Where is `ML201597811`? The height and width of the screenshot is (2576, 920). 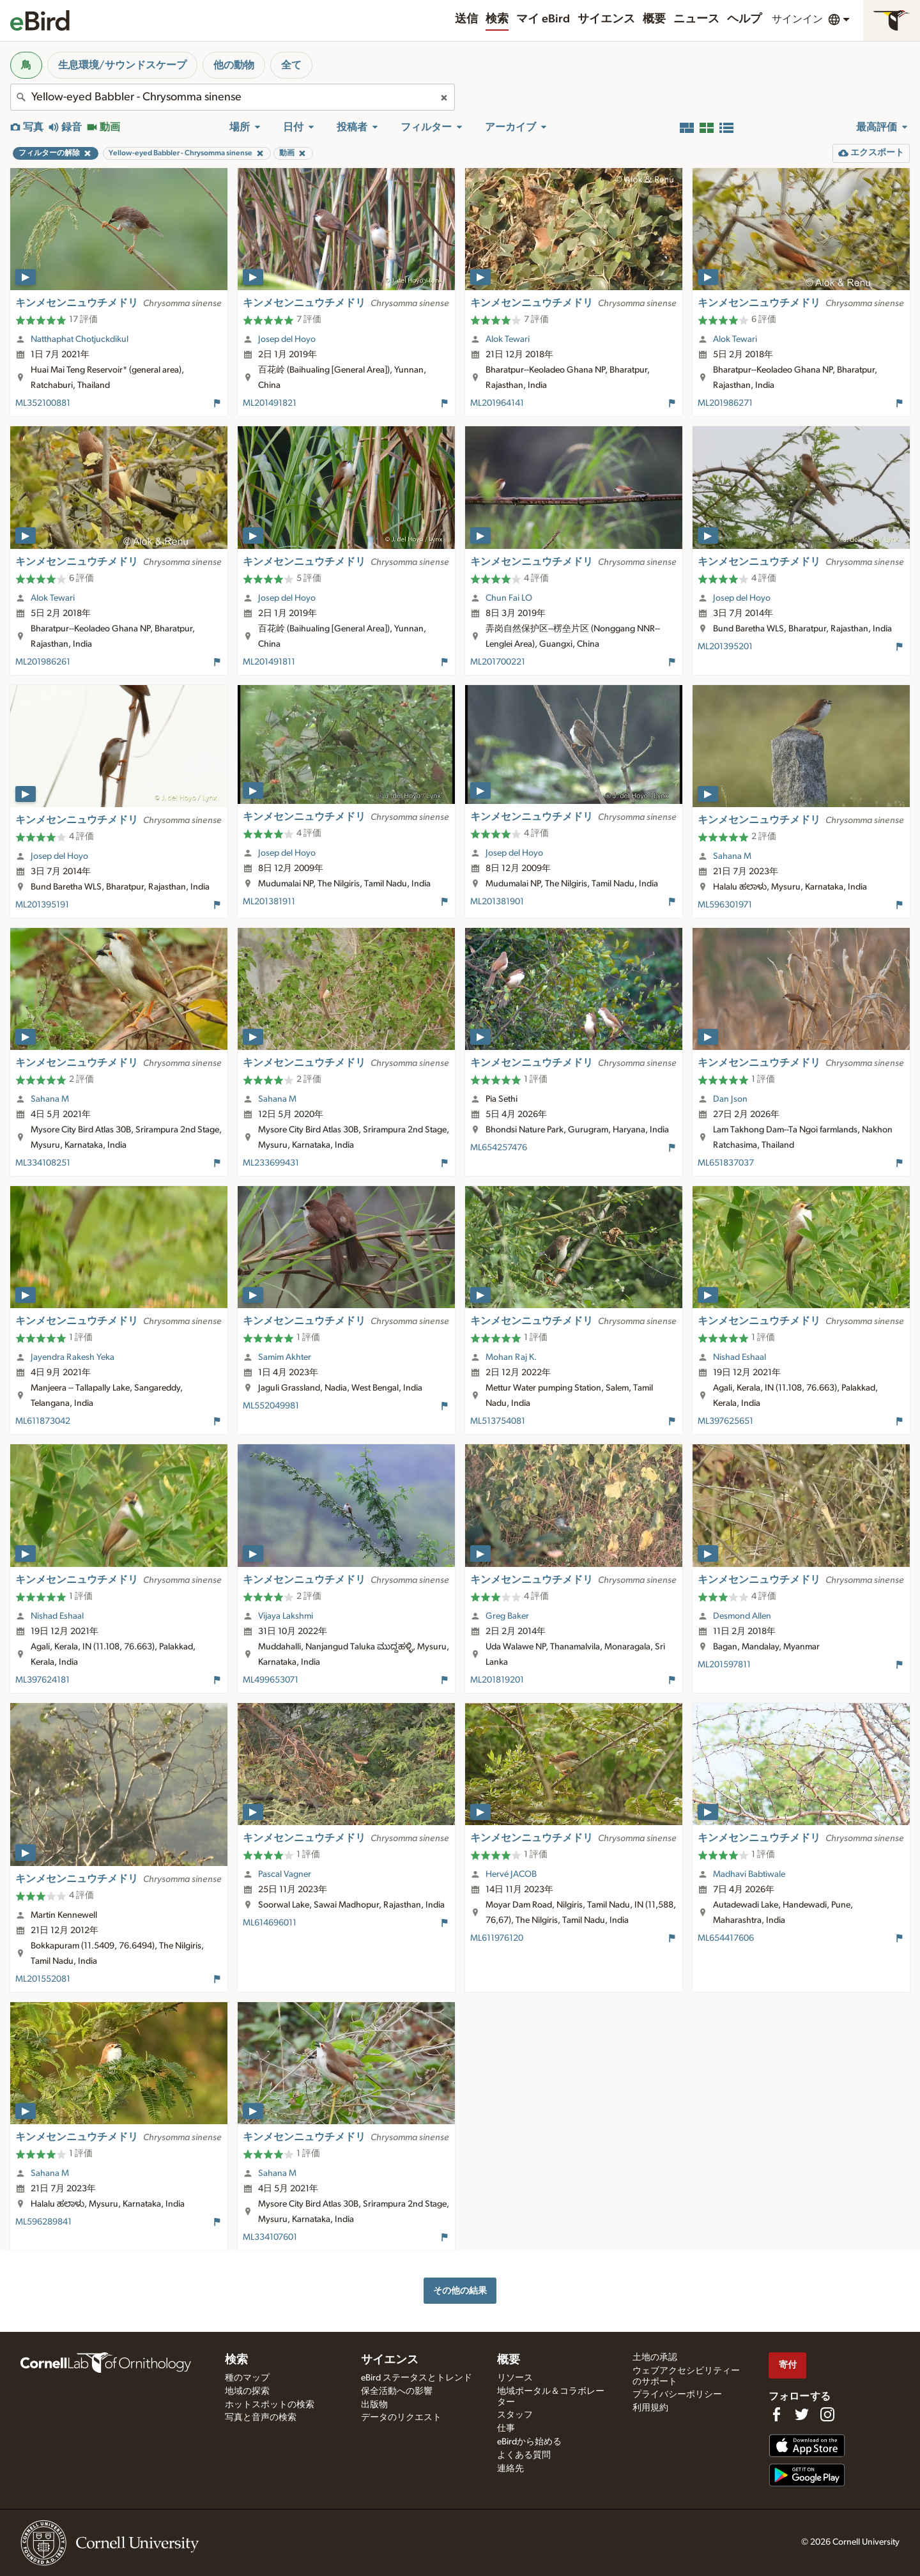
ML201597811 is located at coordinates (724, 1664).